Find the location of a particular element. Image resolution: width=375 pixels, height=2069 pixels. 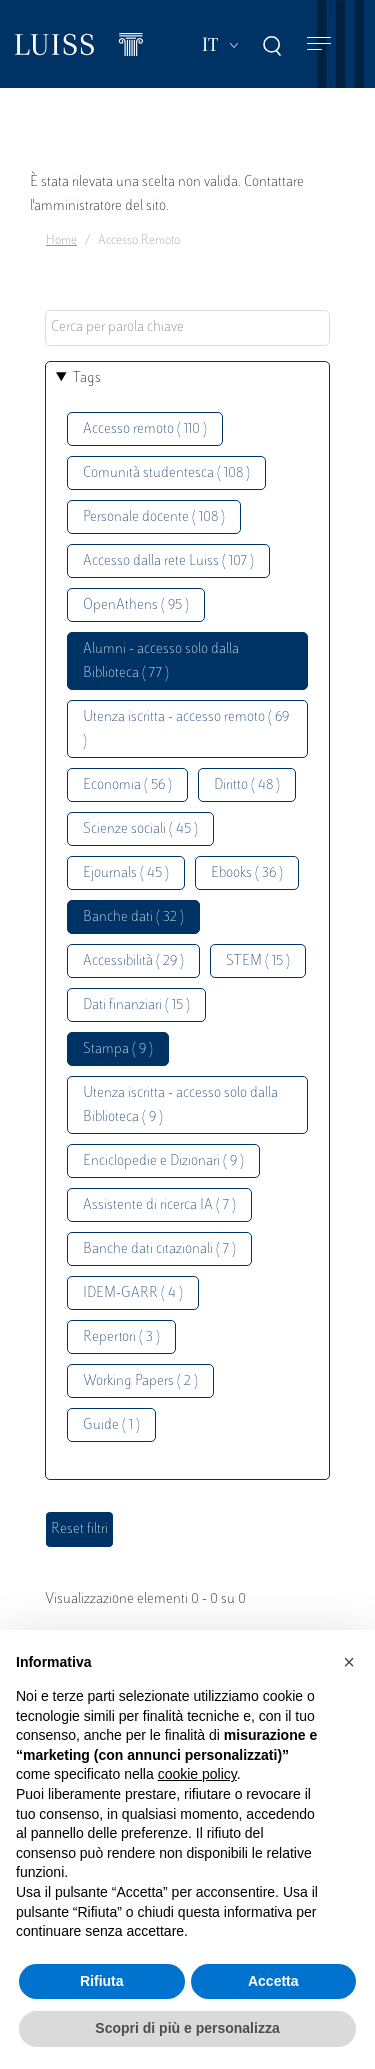

Economia ( 56 ) is located at coordinates (127, 785).